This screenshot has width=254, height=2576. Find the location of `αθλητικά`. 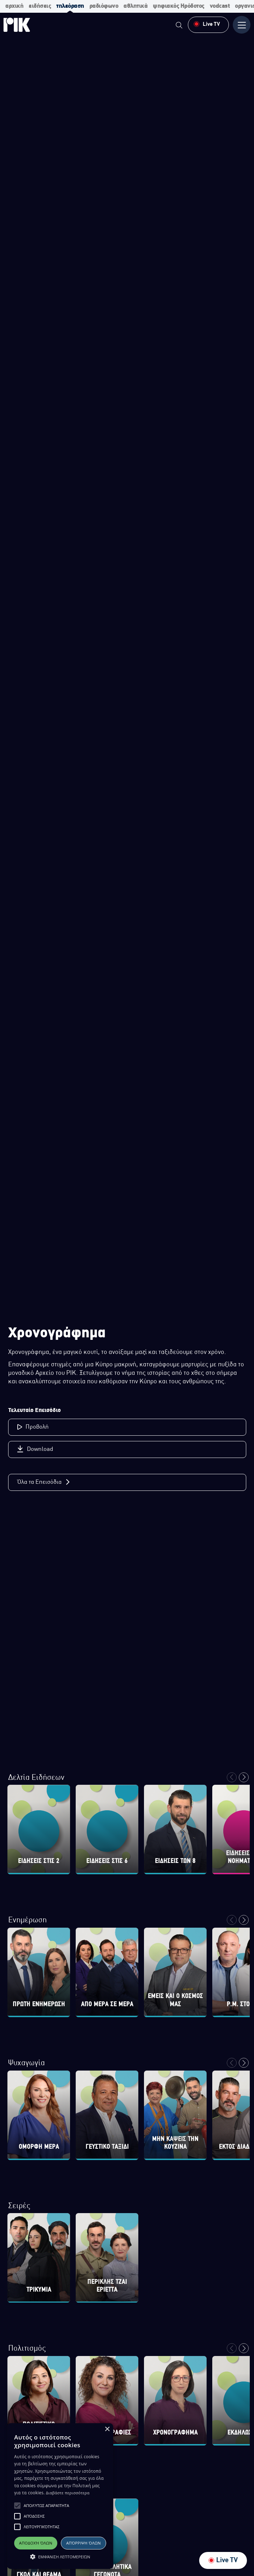

αθλητικά is located at coordinates (135, 6).